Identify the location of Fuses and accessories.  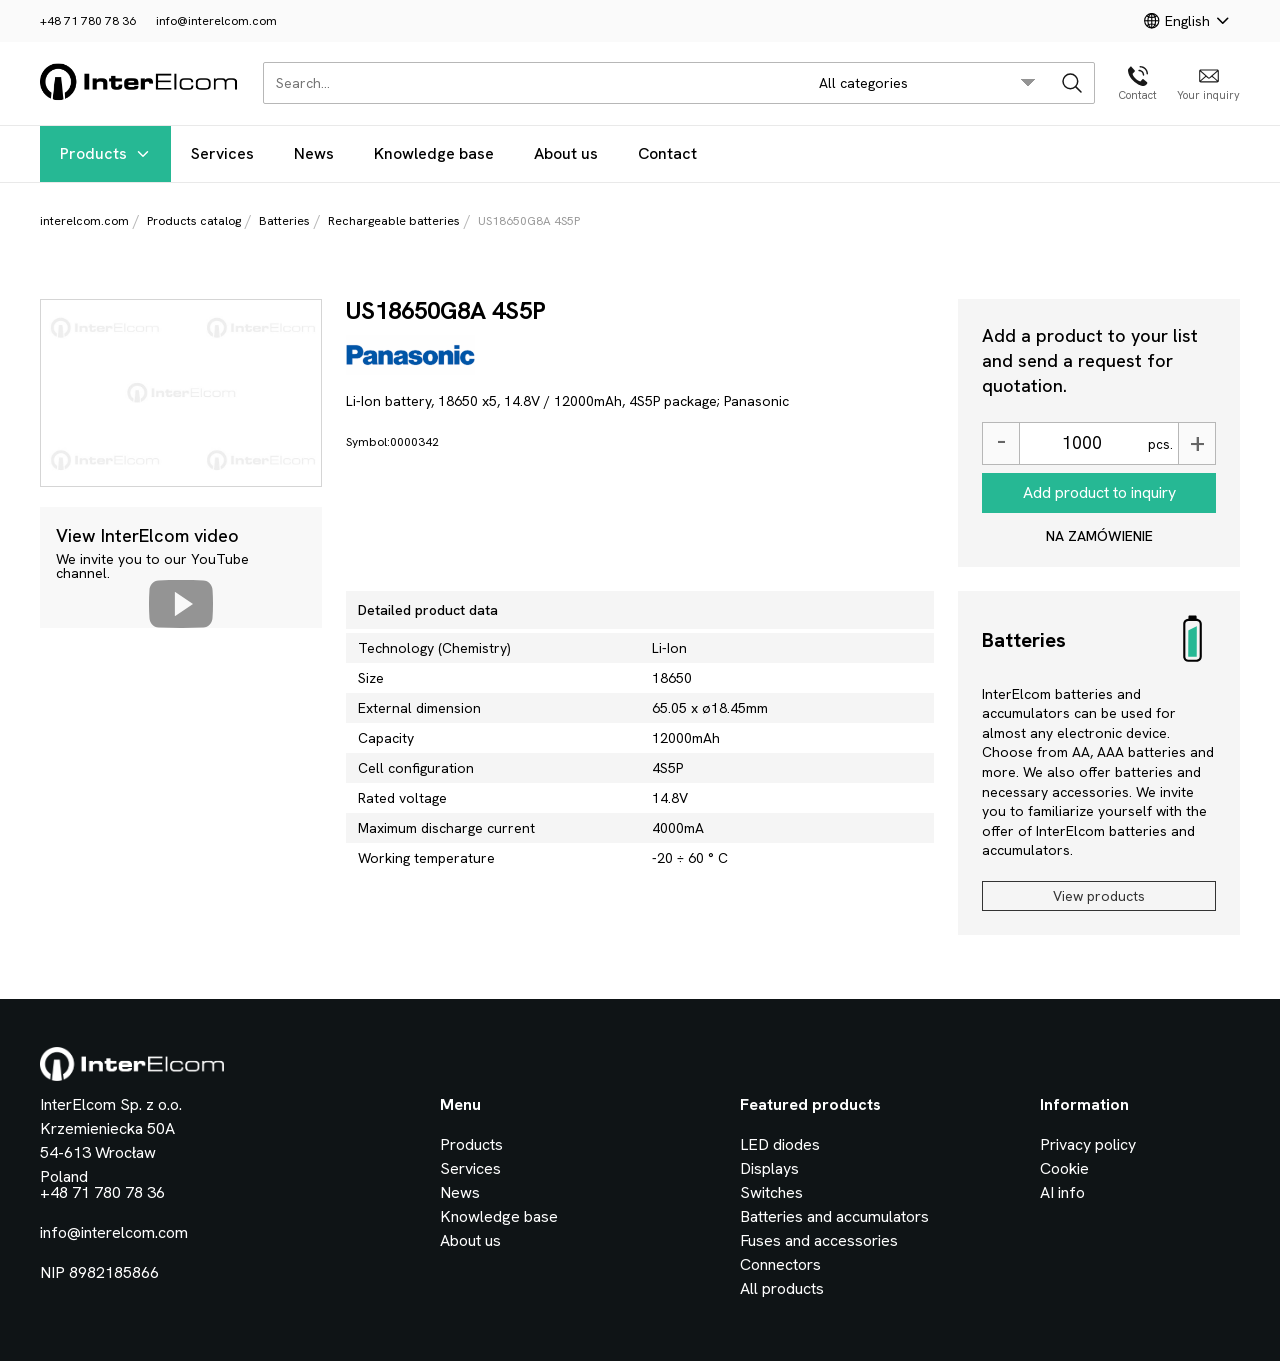
(819, 1240).